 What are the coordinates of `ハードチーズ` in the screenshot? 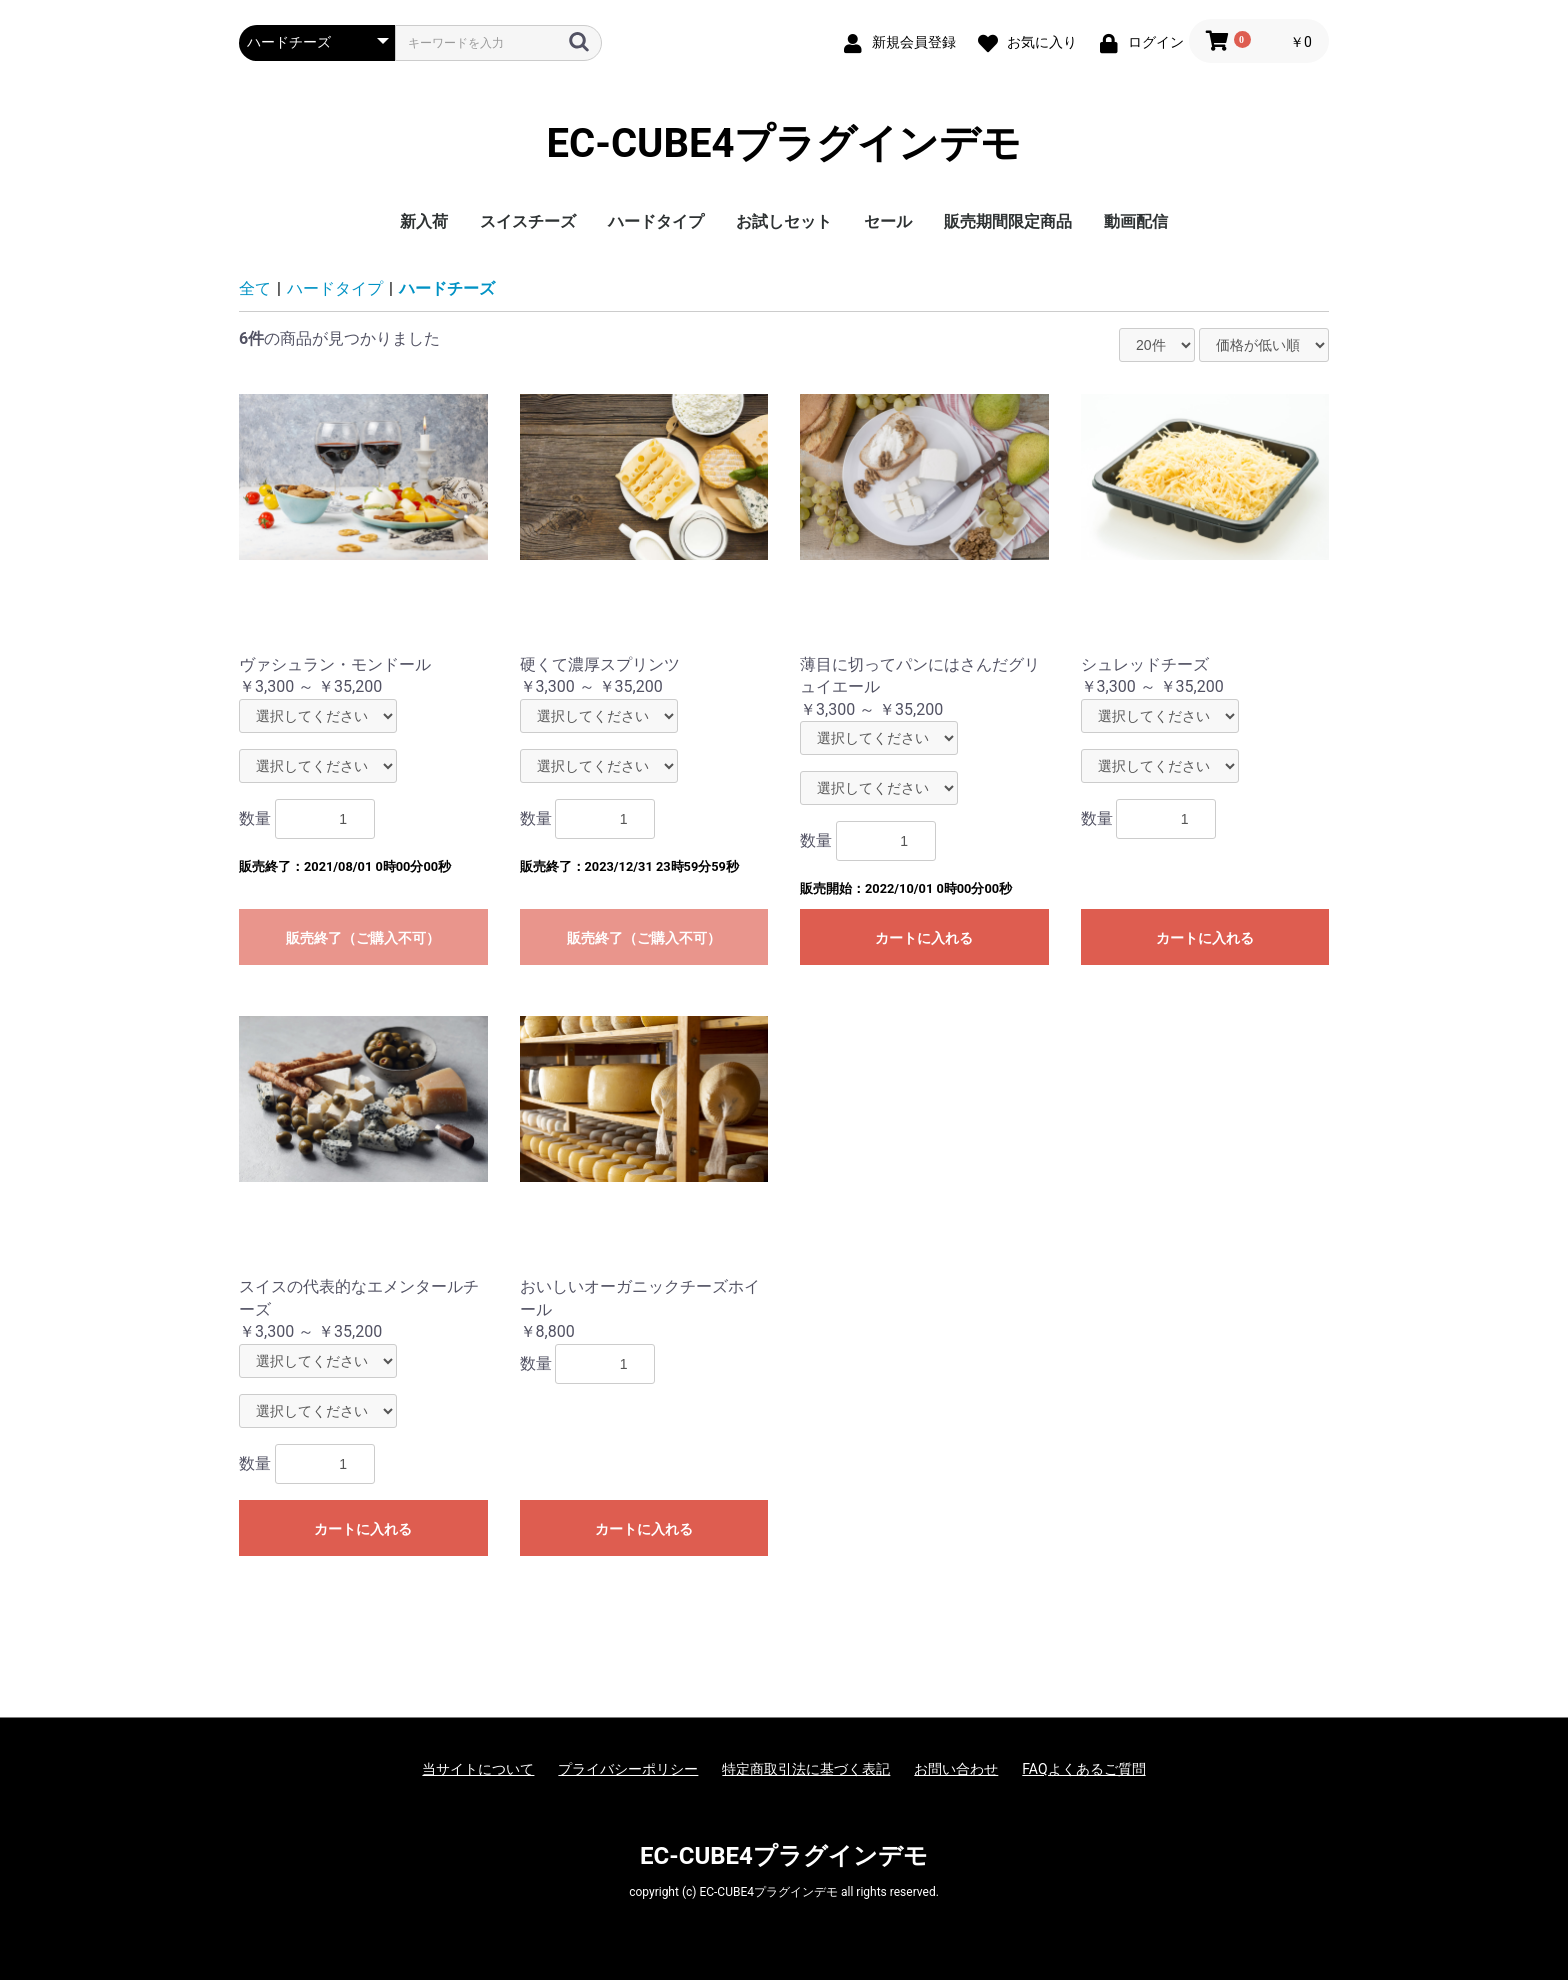 It's located at (447, 288).